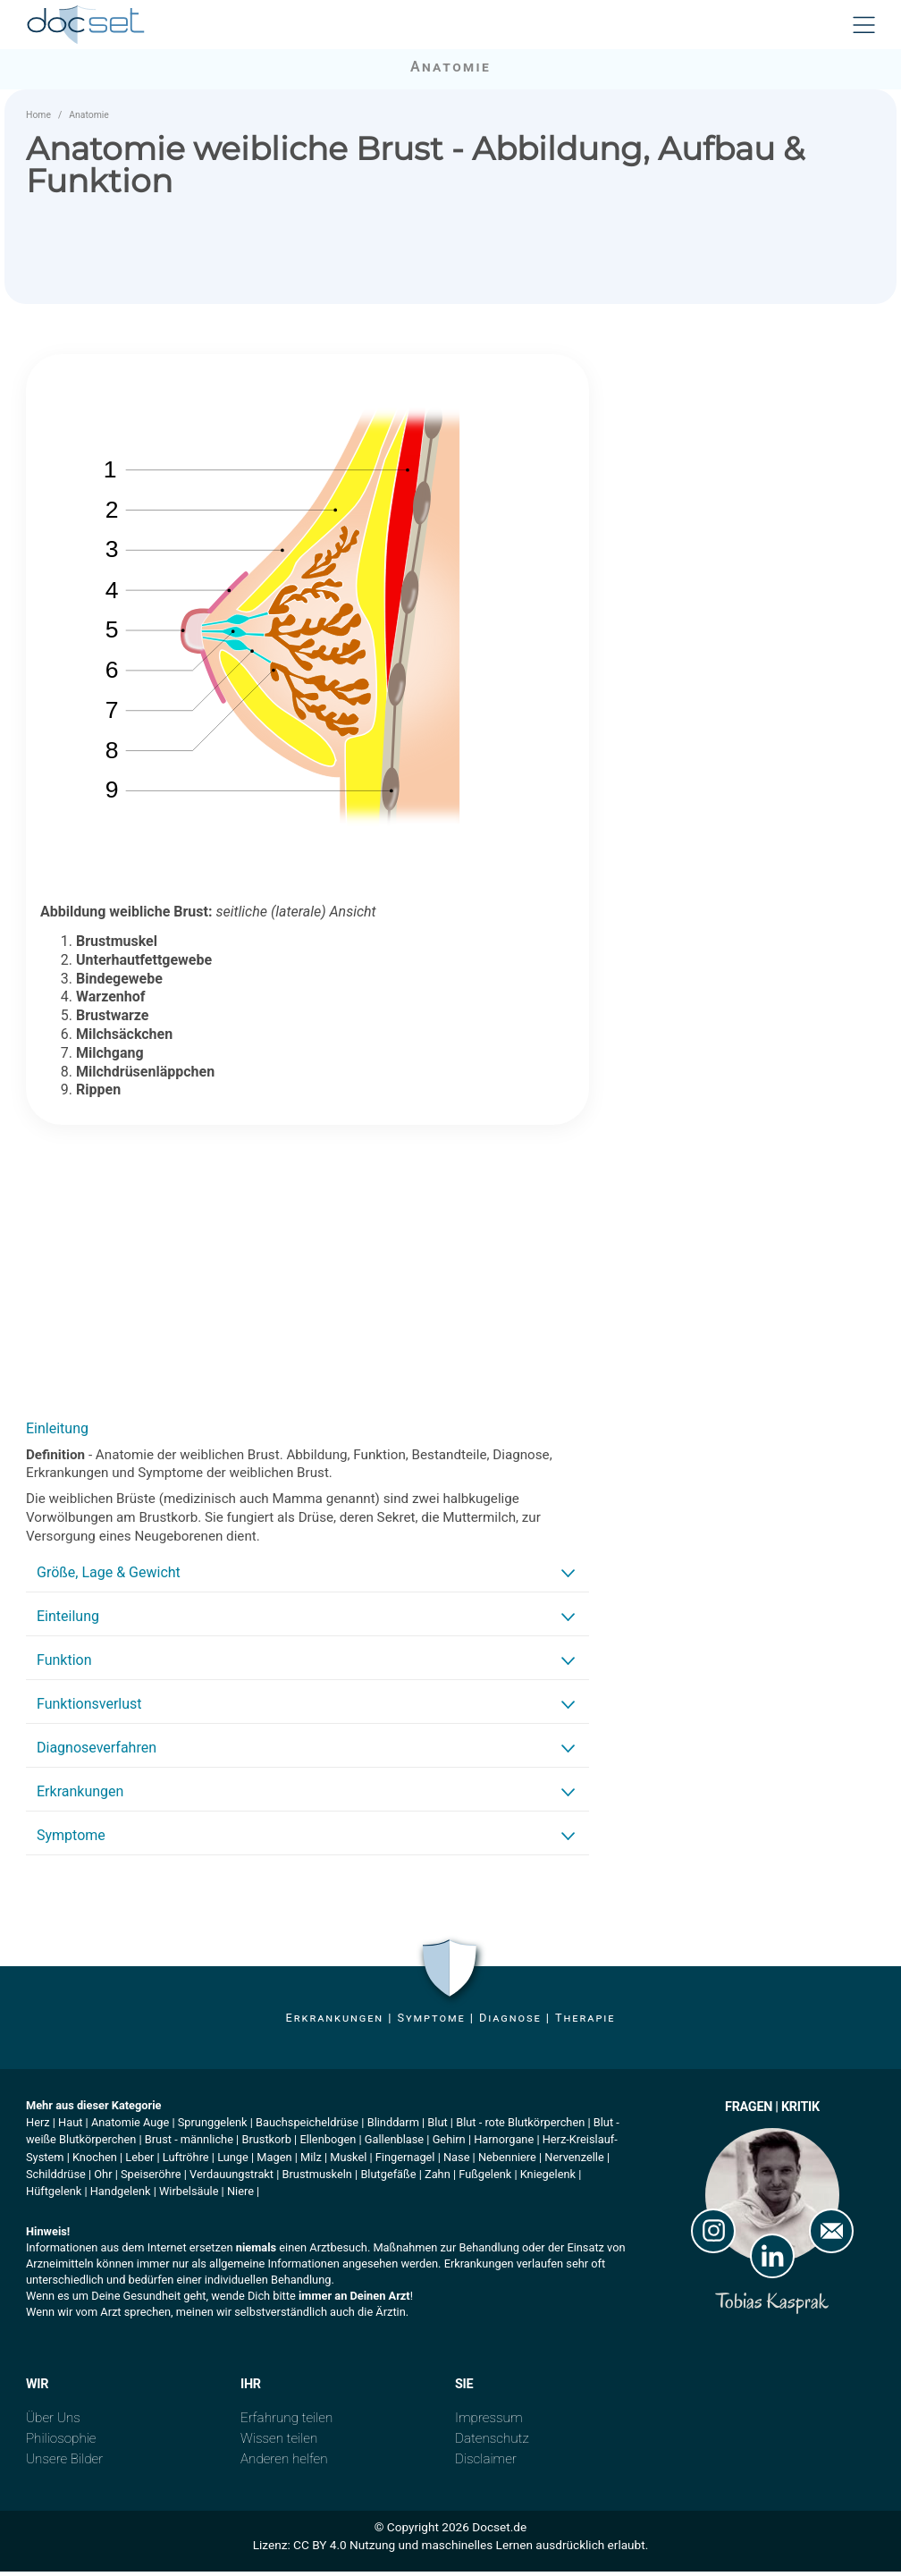 This screenshot has height=2576, width=901. Describe the element at coordinates (231, 2178) in the screenshot. I see `Verdauungstrakt` at that location.